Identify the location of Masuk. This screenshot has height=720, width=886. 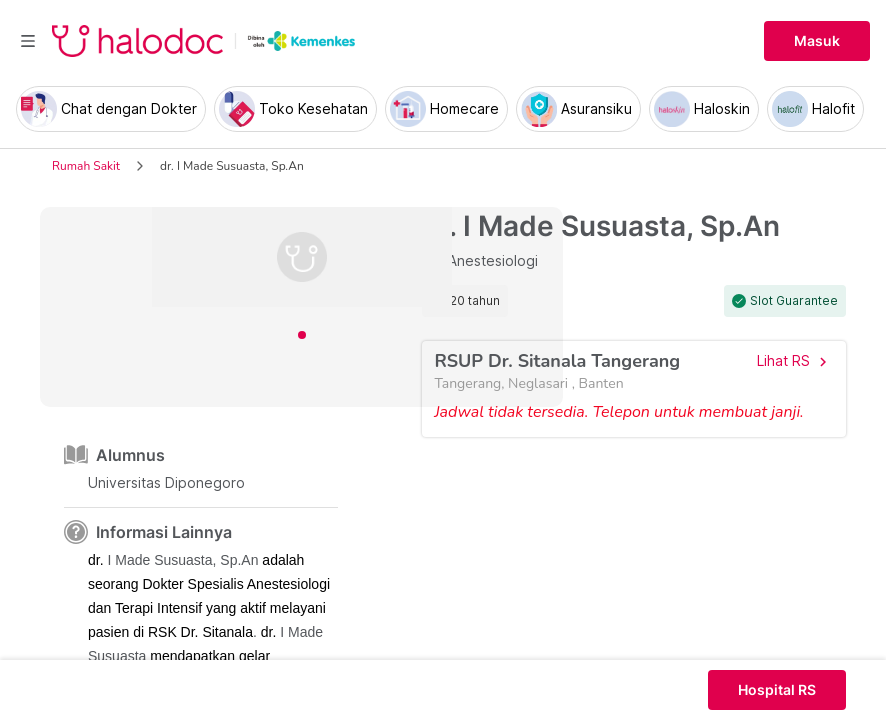
(817, 41).